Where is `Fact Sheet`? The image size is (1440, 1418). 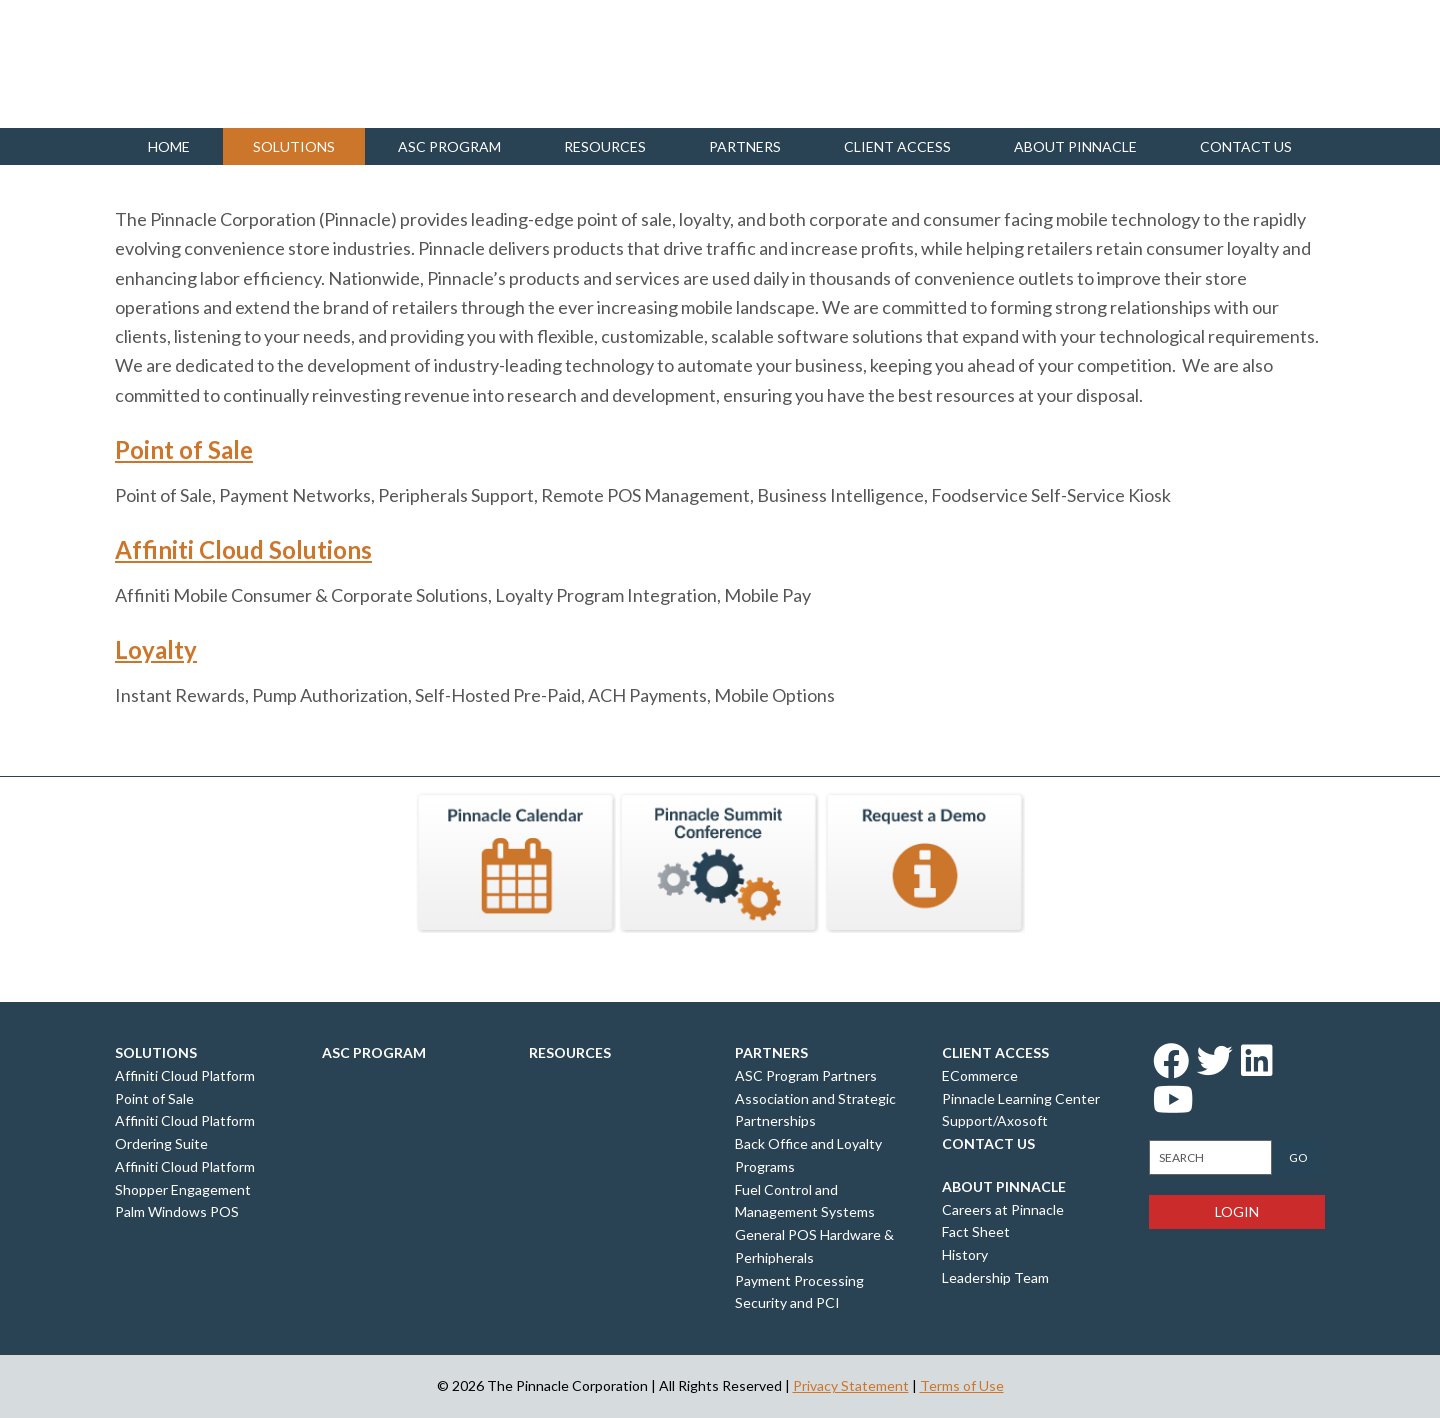
Fact Sheet is located at coordinates (976, 1231).